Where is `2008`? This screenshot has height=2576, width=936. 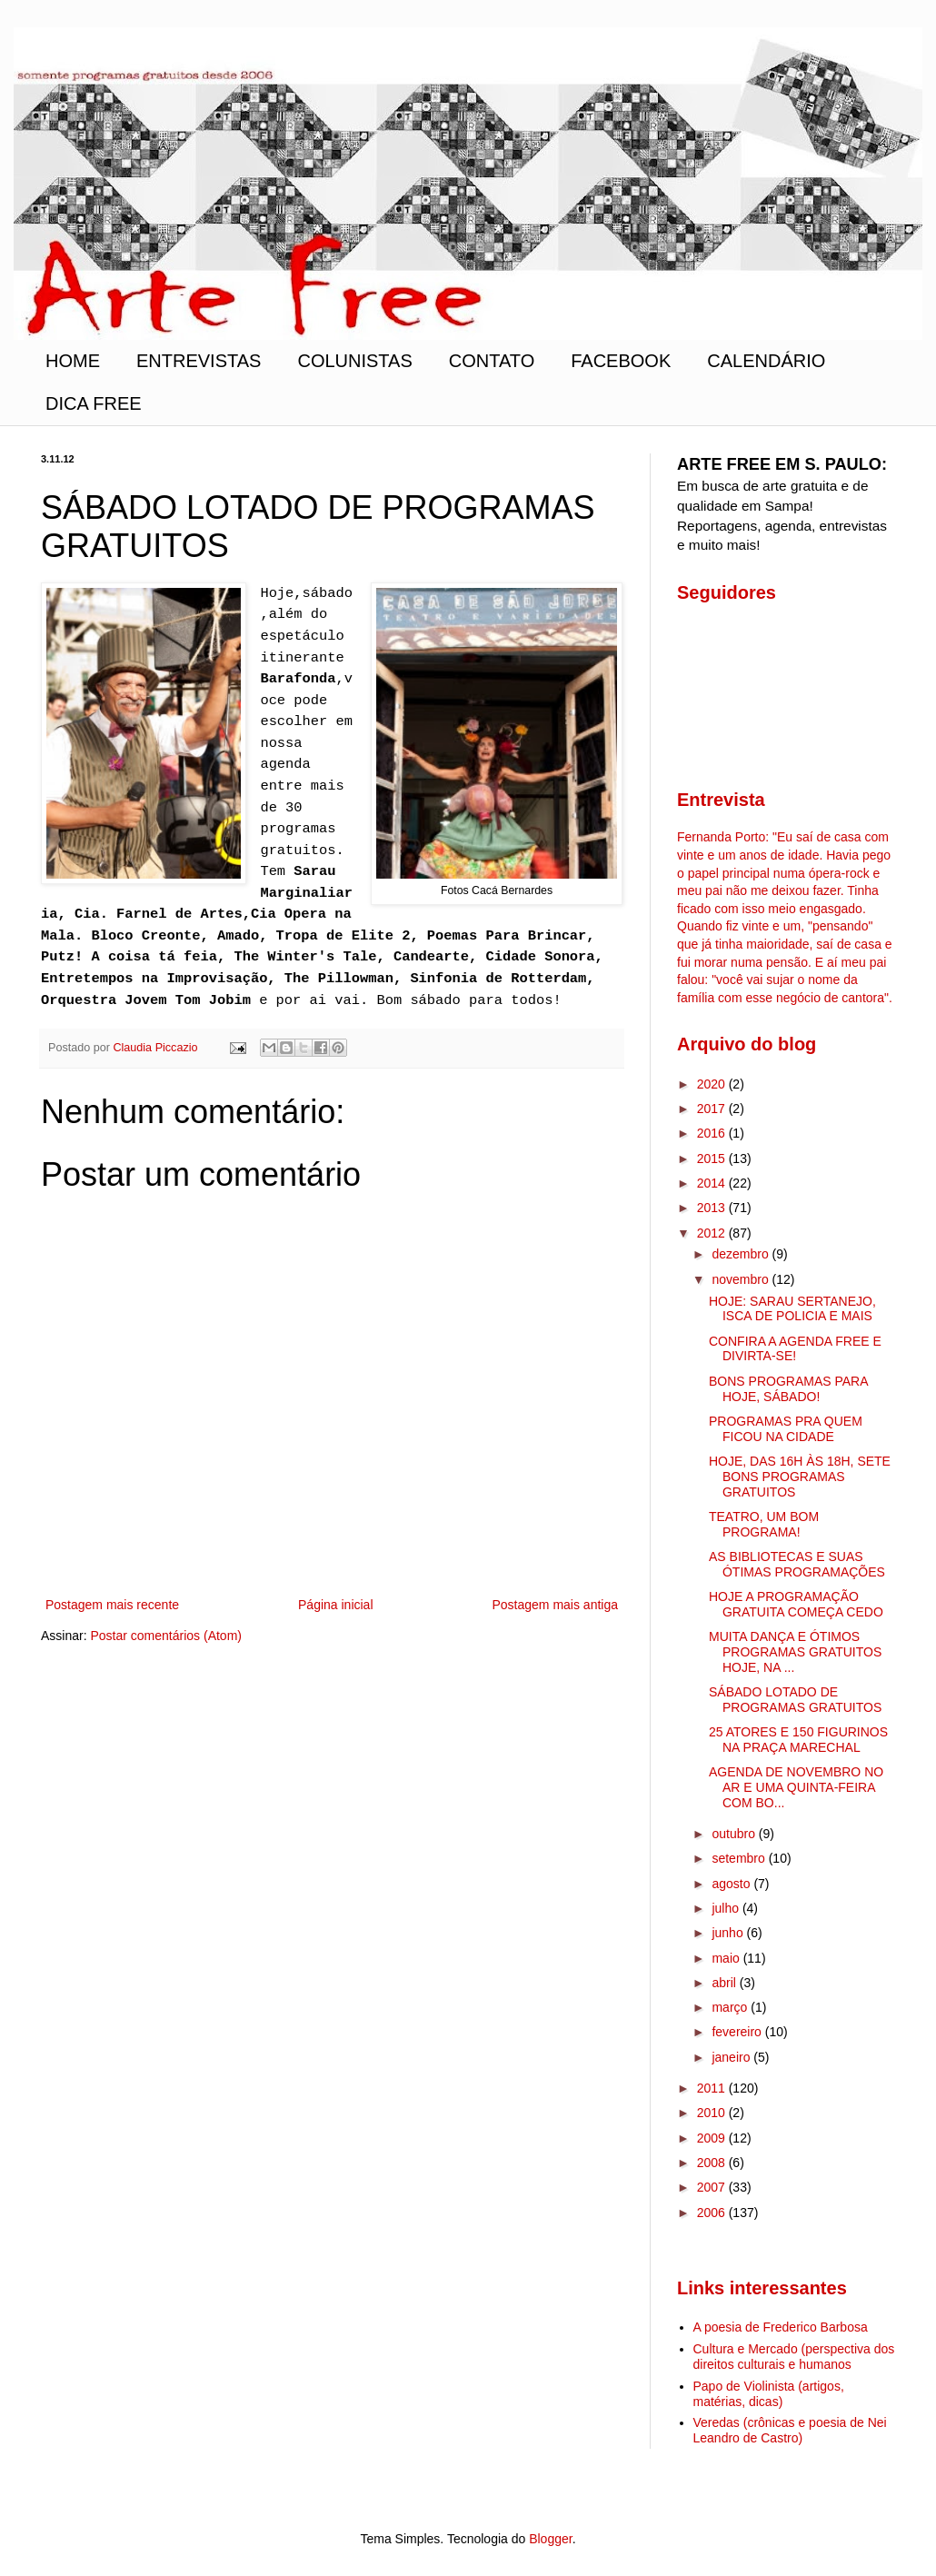
2008 is located at coordinates (713, 2162).